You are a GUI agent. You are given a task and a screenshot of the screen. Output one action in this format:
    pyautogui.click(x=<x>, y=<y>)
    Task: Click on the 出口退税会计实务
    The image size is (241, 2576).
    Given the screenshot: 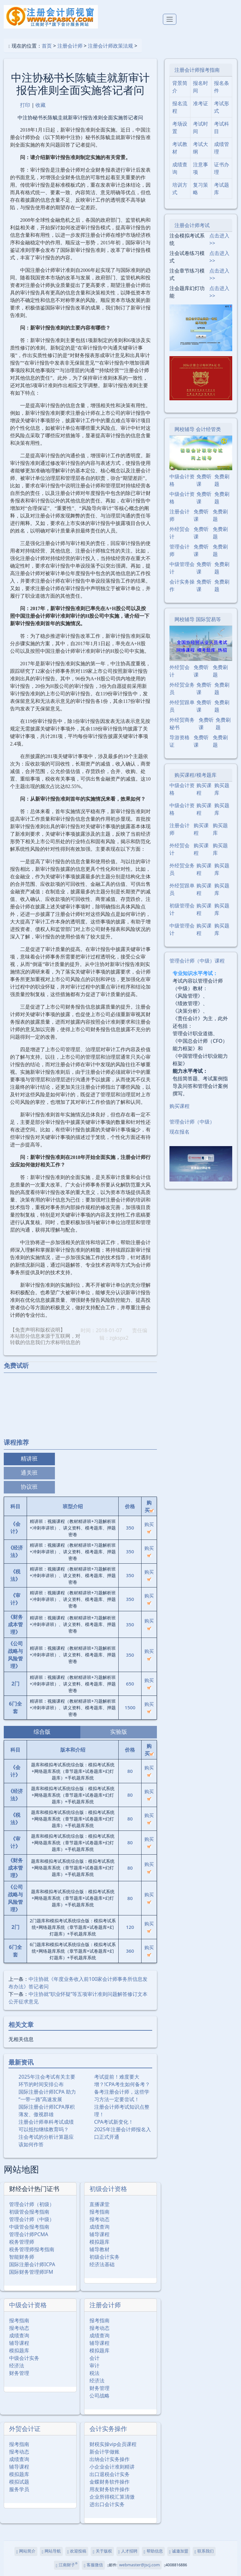 What is the action you would take?
    pyautogui.click(x=109, y=2474)
    